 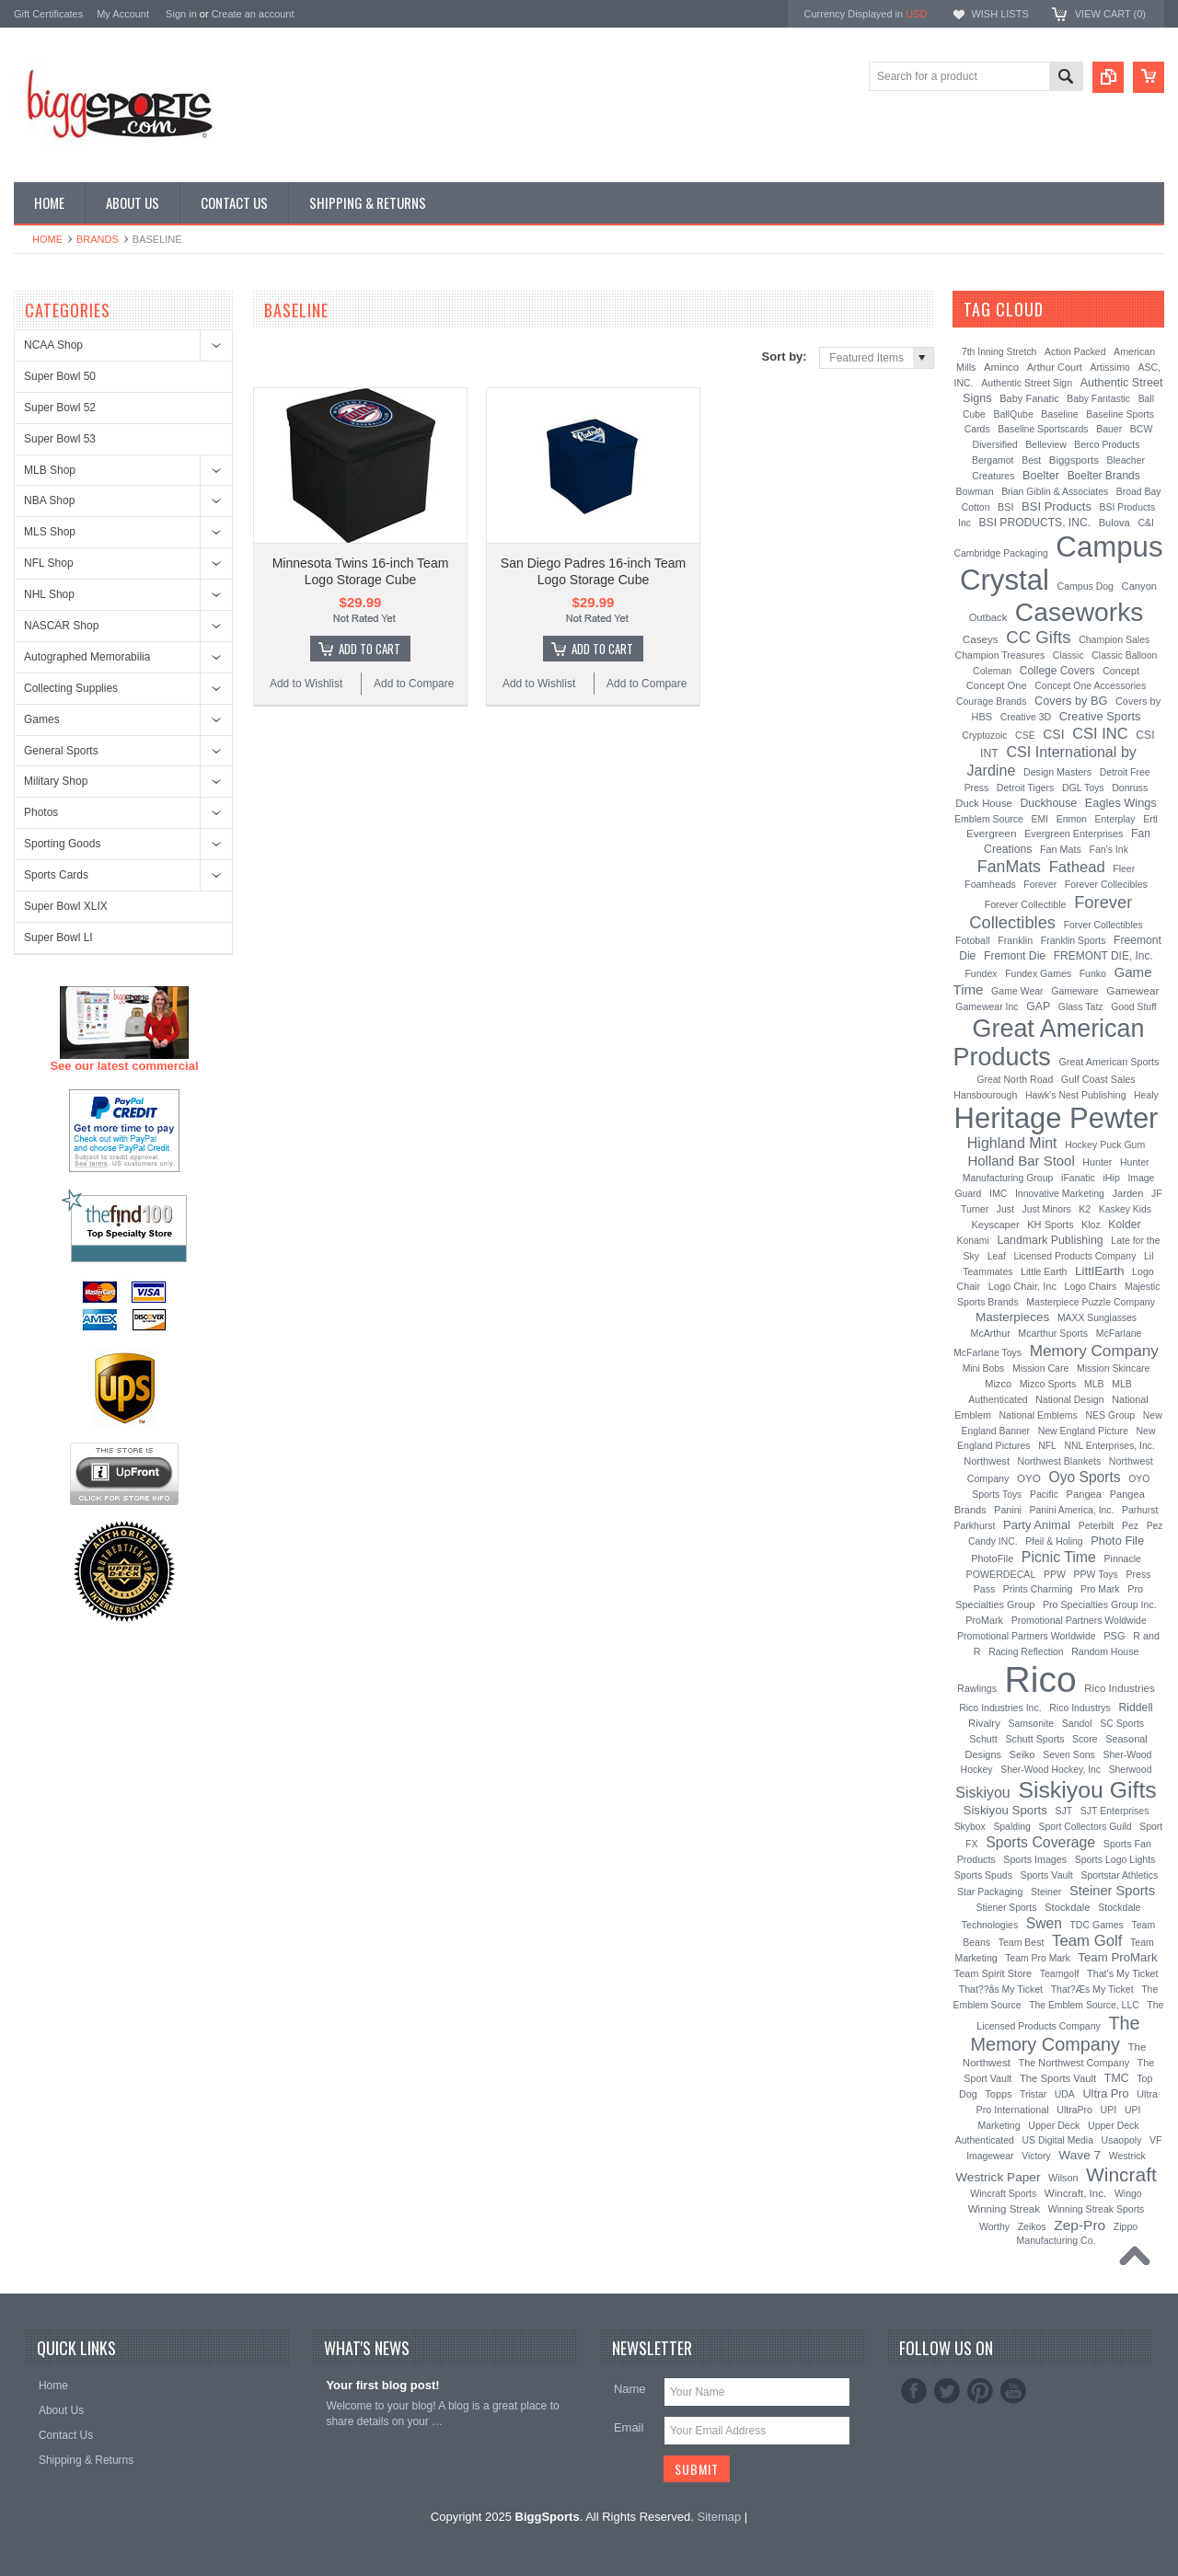 I want to click on EMI, so click(x=1040, y=819).